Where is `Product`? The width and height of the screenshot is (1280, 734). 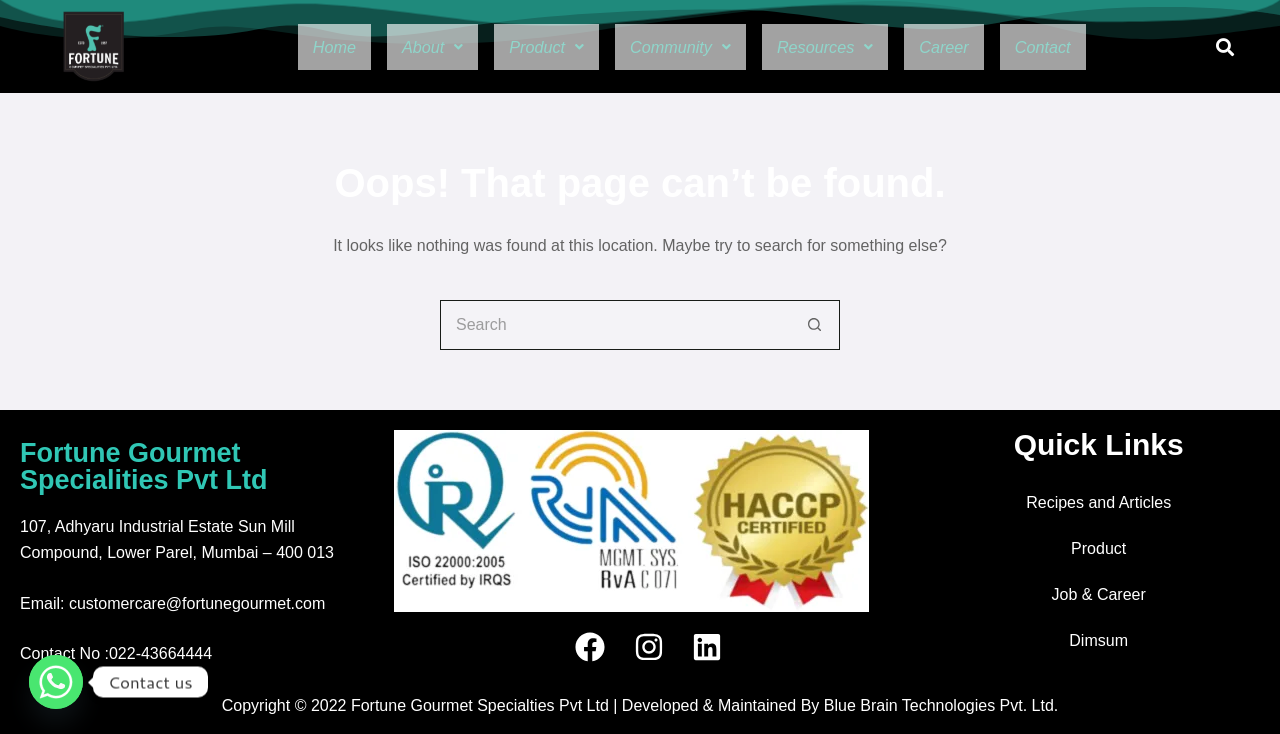
Product is located at coordinates (526, 47).